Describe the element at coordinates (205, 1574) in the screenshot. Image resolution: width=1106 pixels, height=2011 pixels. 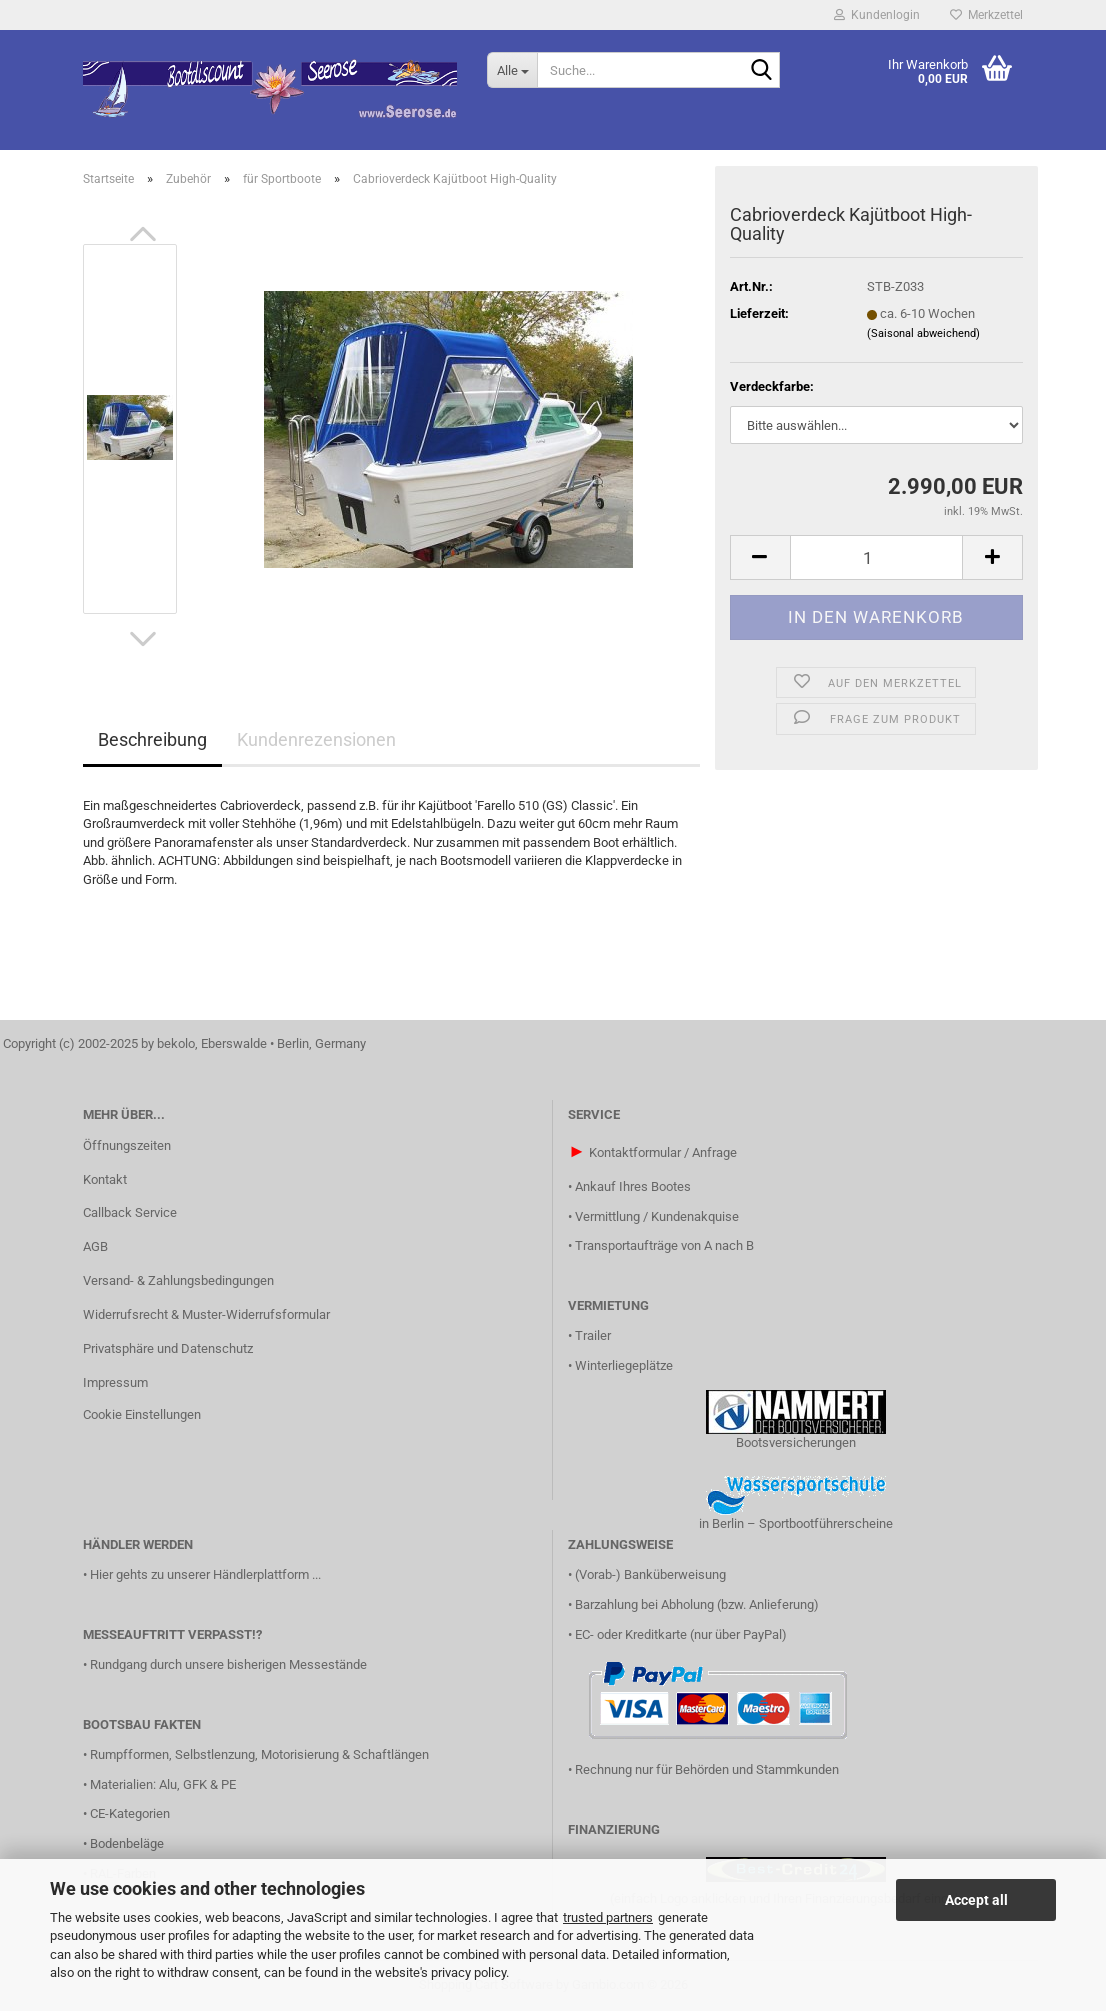
I see `Hier gehts zu unserer Händlerplattform ...` at that location.